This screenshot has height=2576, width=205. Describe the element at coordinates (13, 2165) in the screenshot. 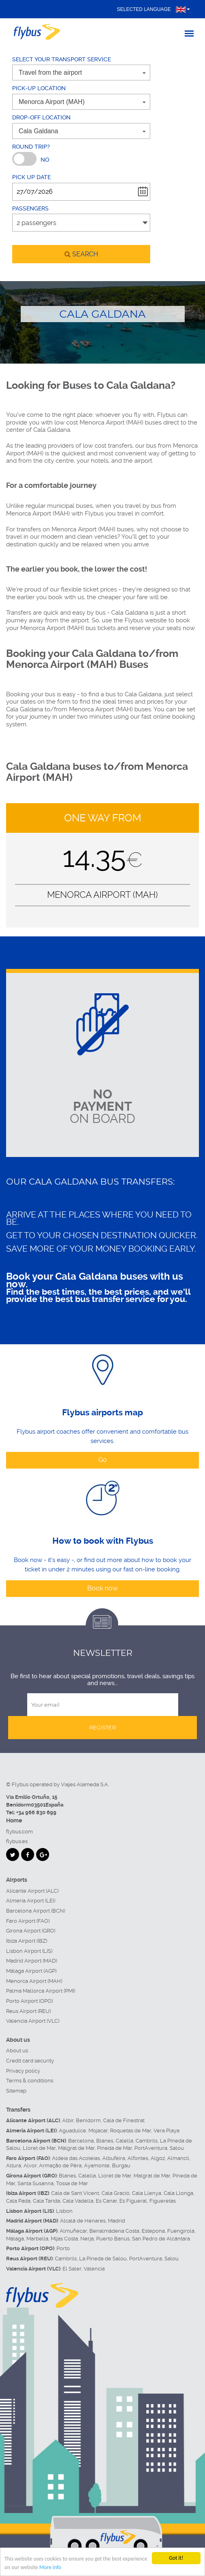

I see `Altura` at that location.